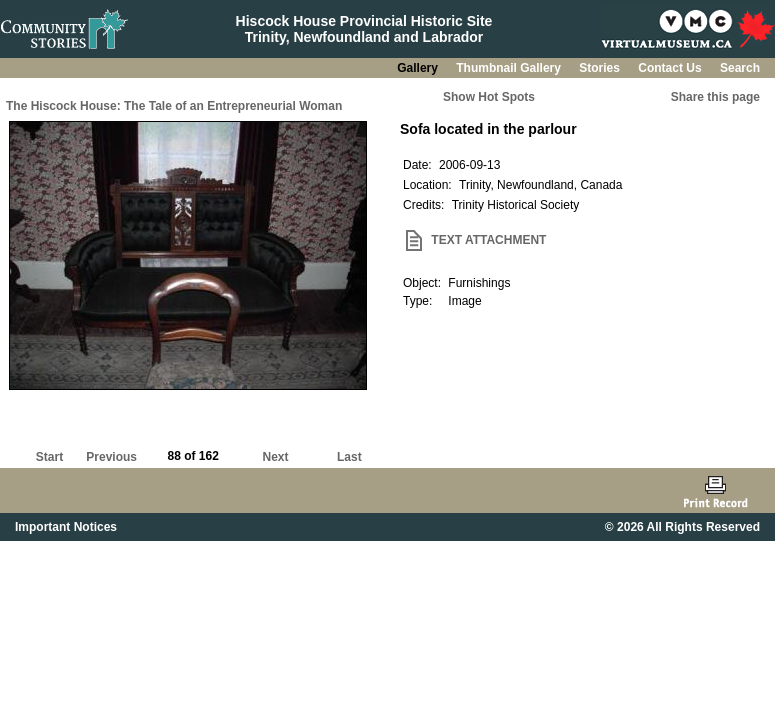 The image size is (775, 720). What do you see at coordinates (111, 457) in the screenshot?
I see `Previous` at bounding box center [111, 457].